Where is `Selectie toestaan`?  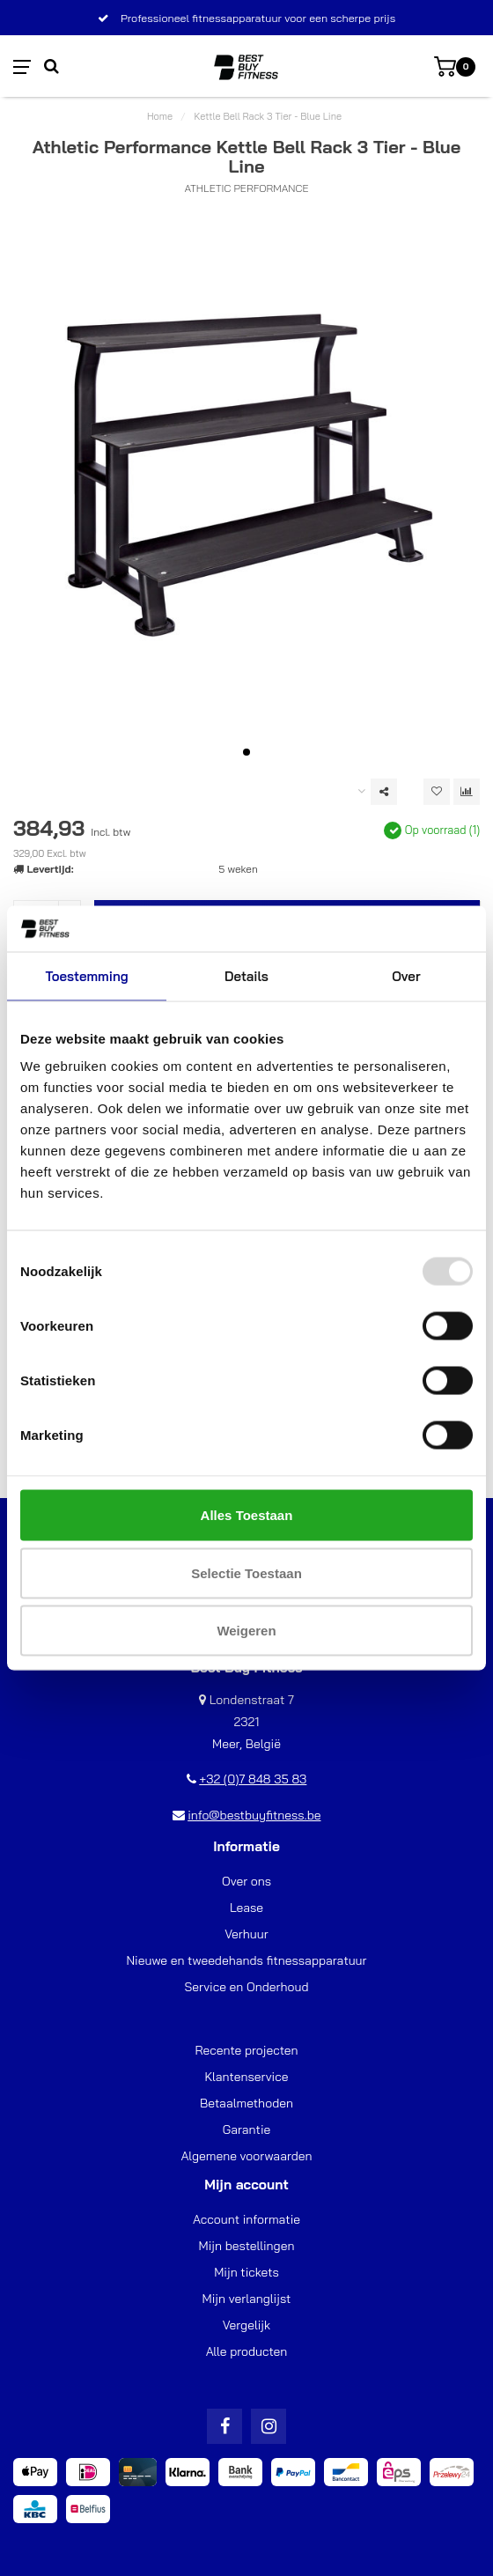
Selectie toestaan is located at coordinates (246, 1572).